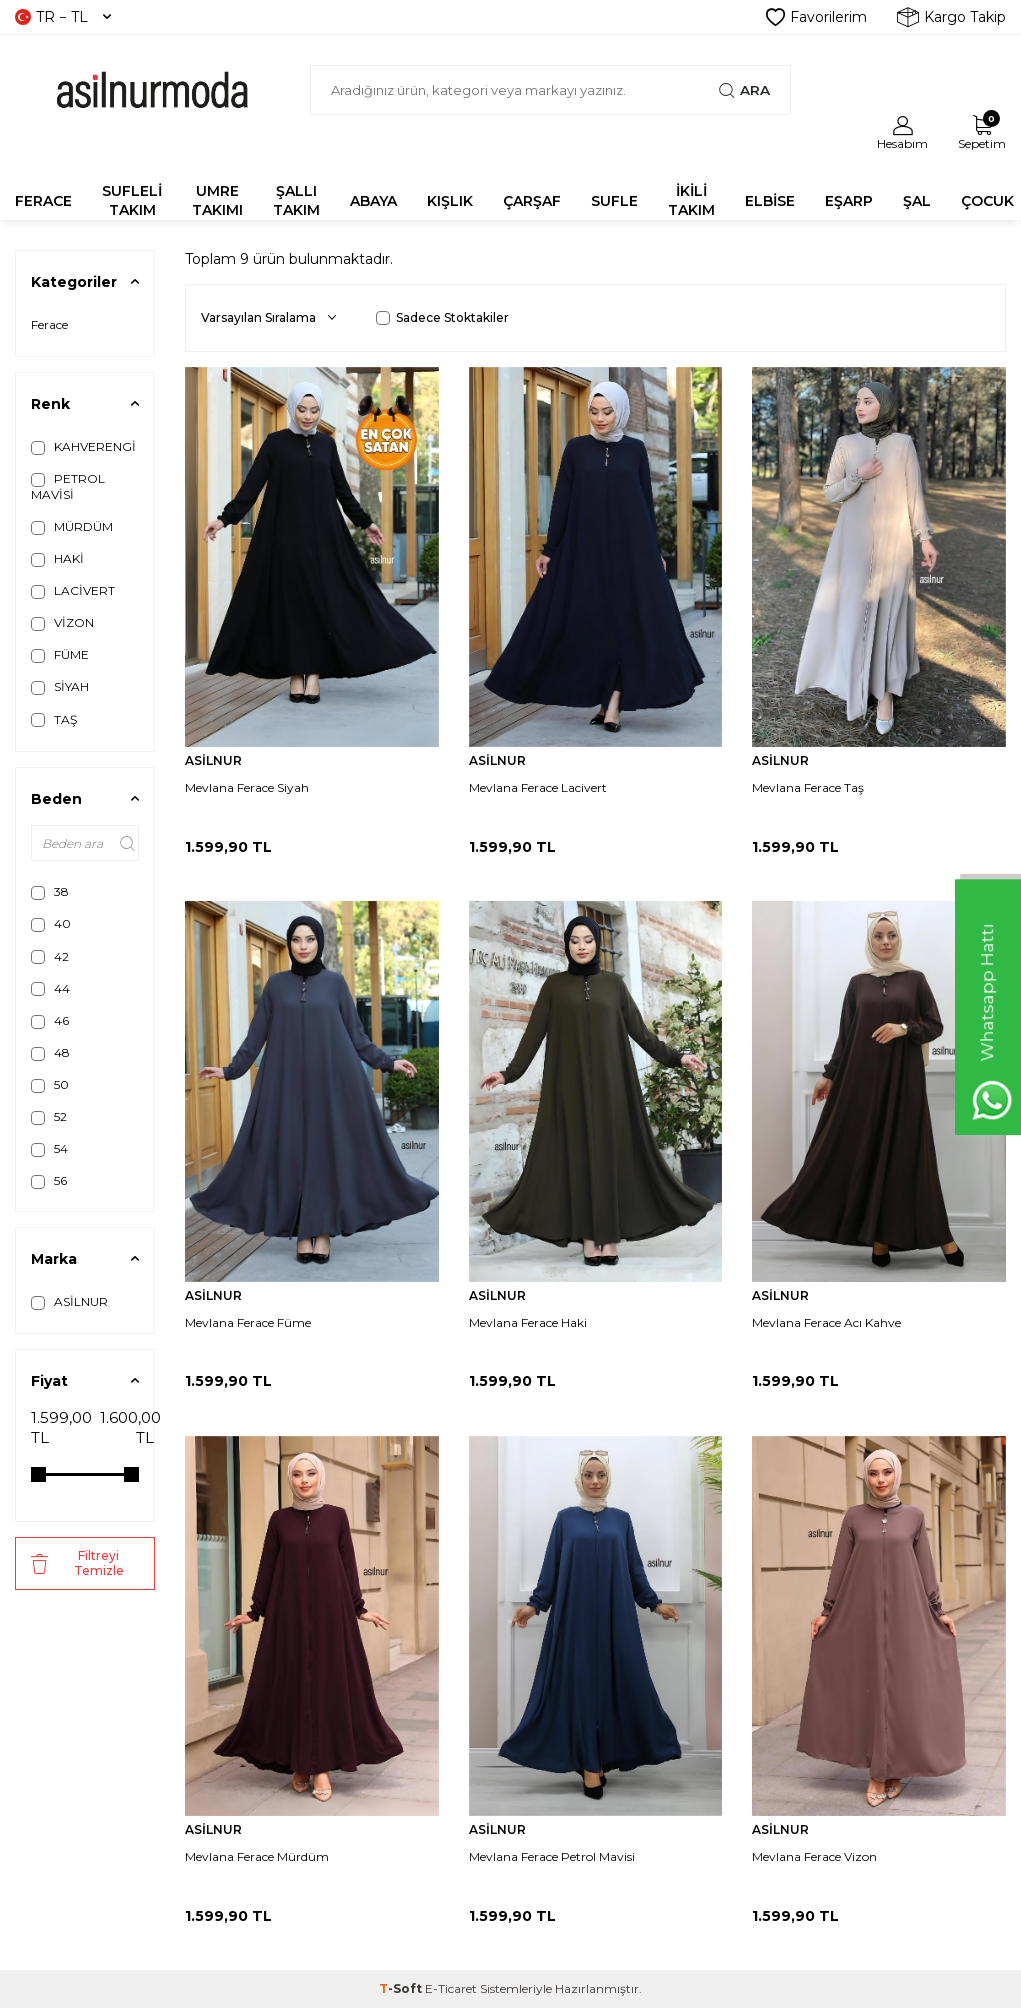 The image size is (1021, 2008). Describe the element at coordinates (50, 989) in the screenshot. I see `44` at that location.